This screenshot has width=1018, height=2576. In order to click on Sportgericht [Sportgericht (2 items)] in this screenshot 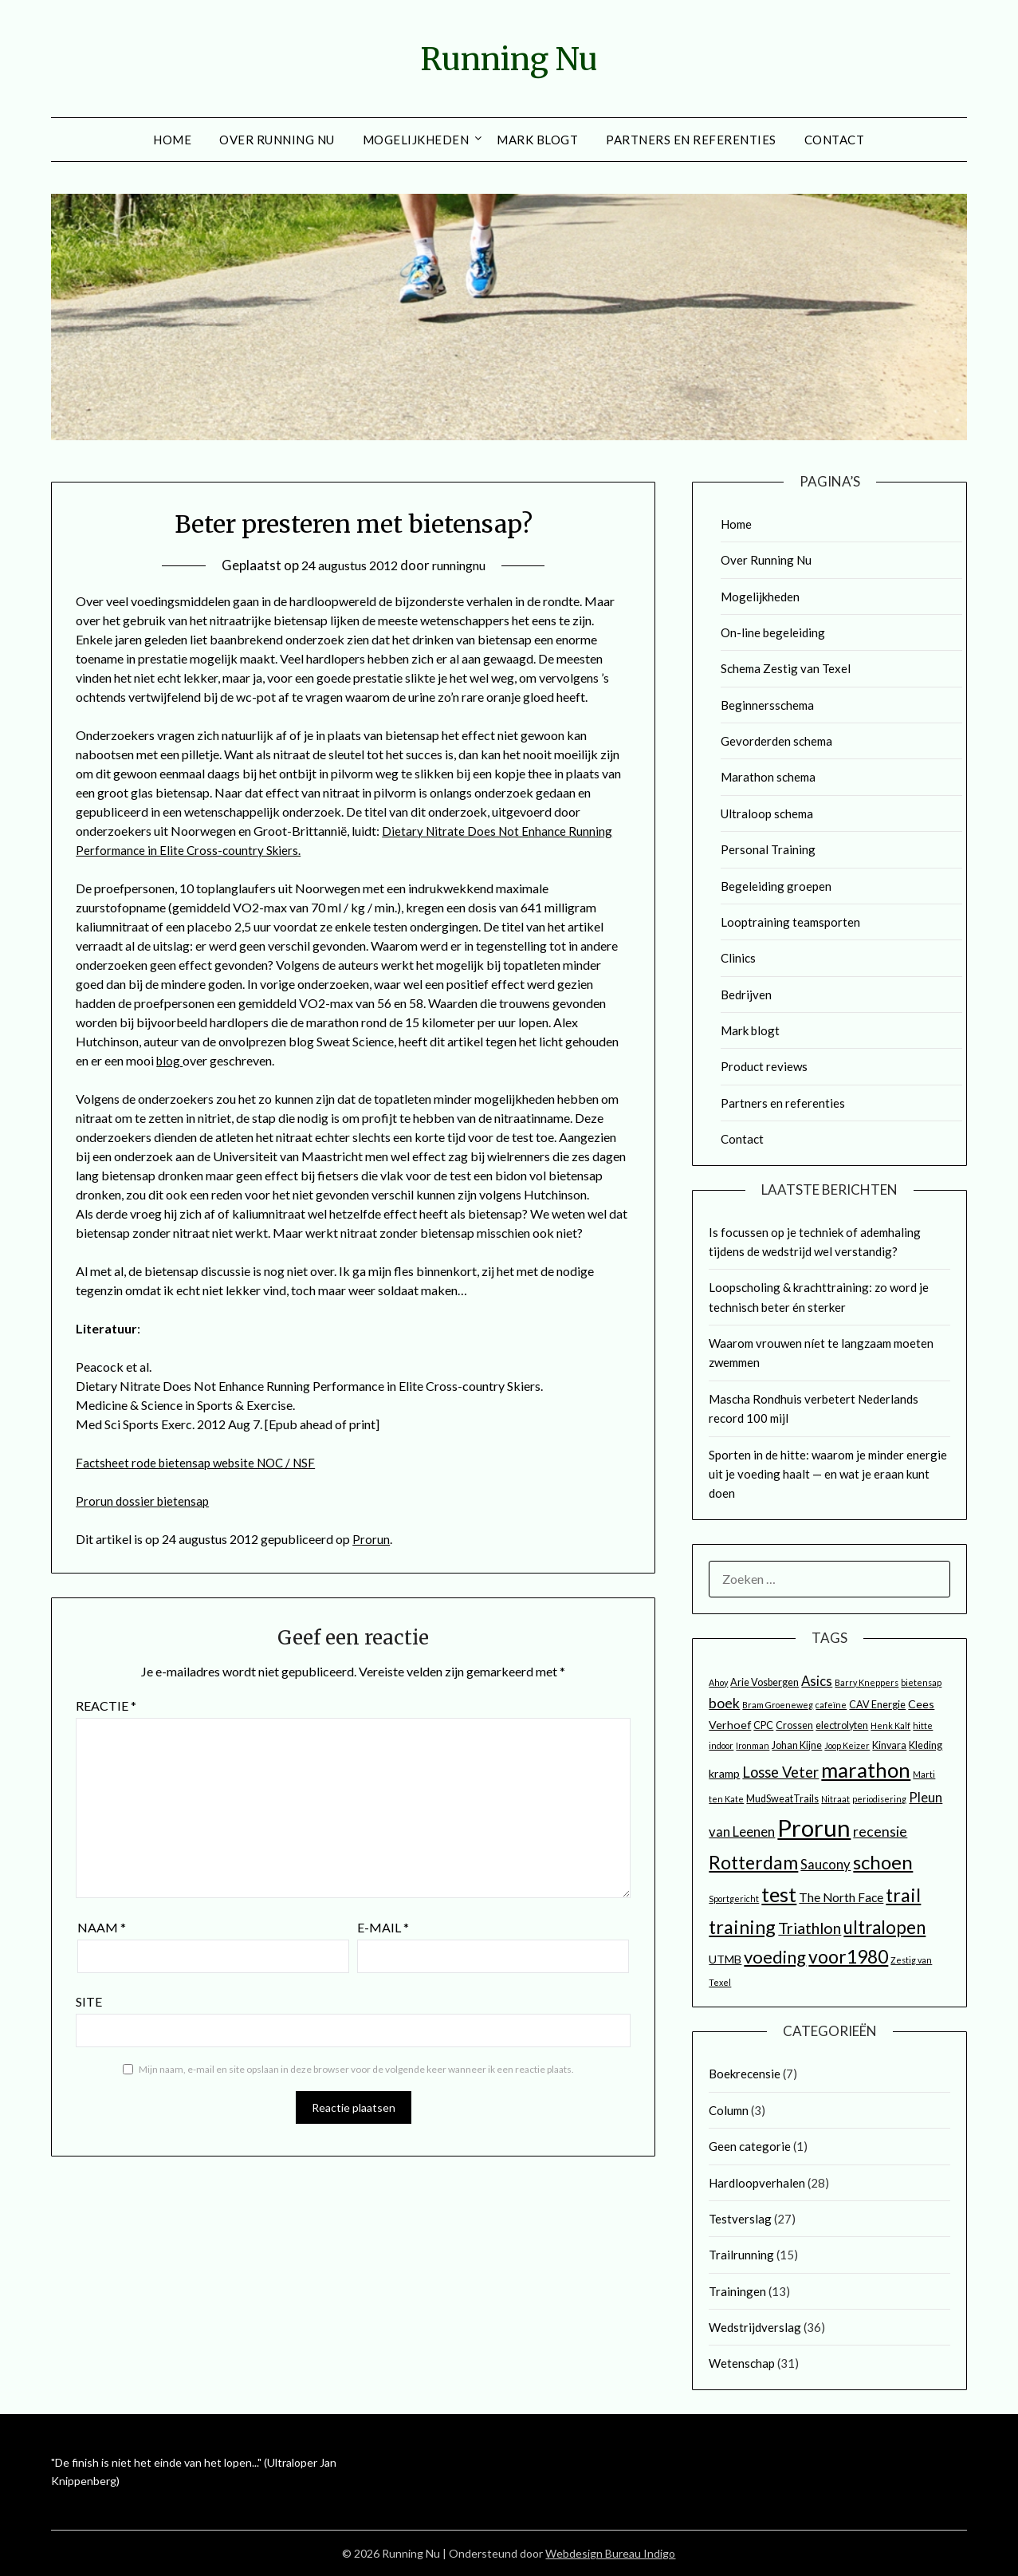, I will do `click(734, 1898)`.